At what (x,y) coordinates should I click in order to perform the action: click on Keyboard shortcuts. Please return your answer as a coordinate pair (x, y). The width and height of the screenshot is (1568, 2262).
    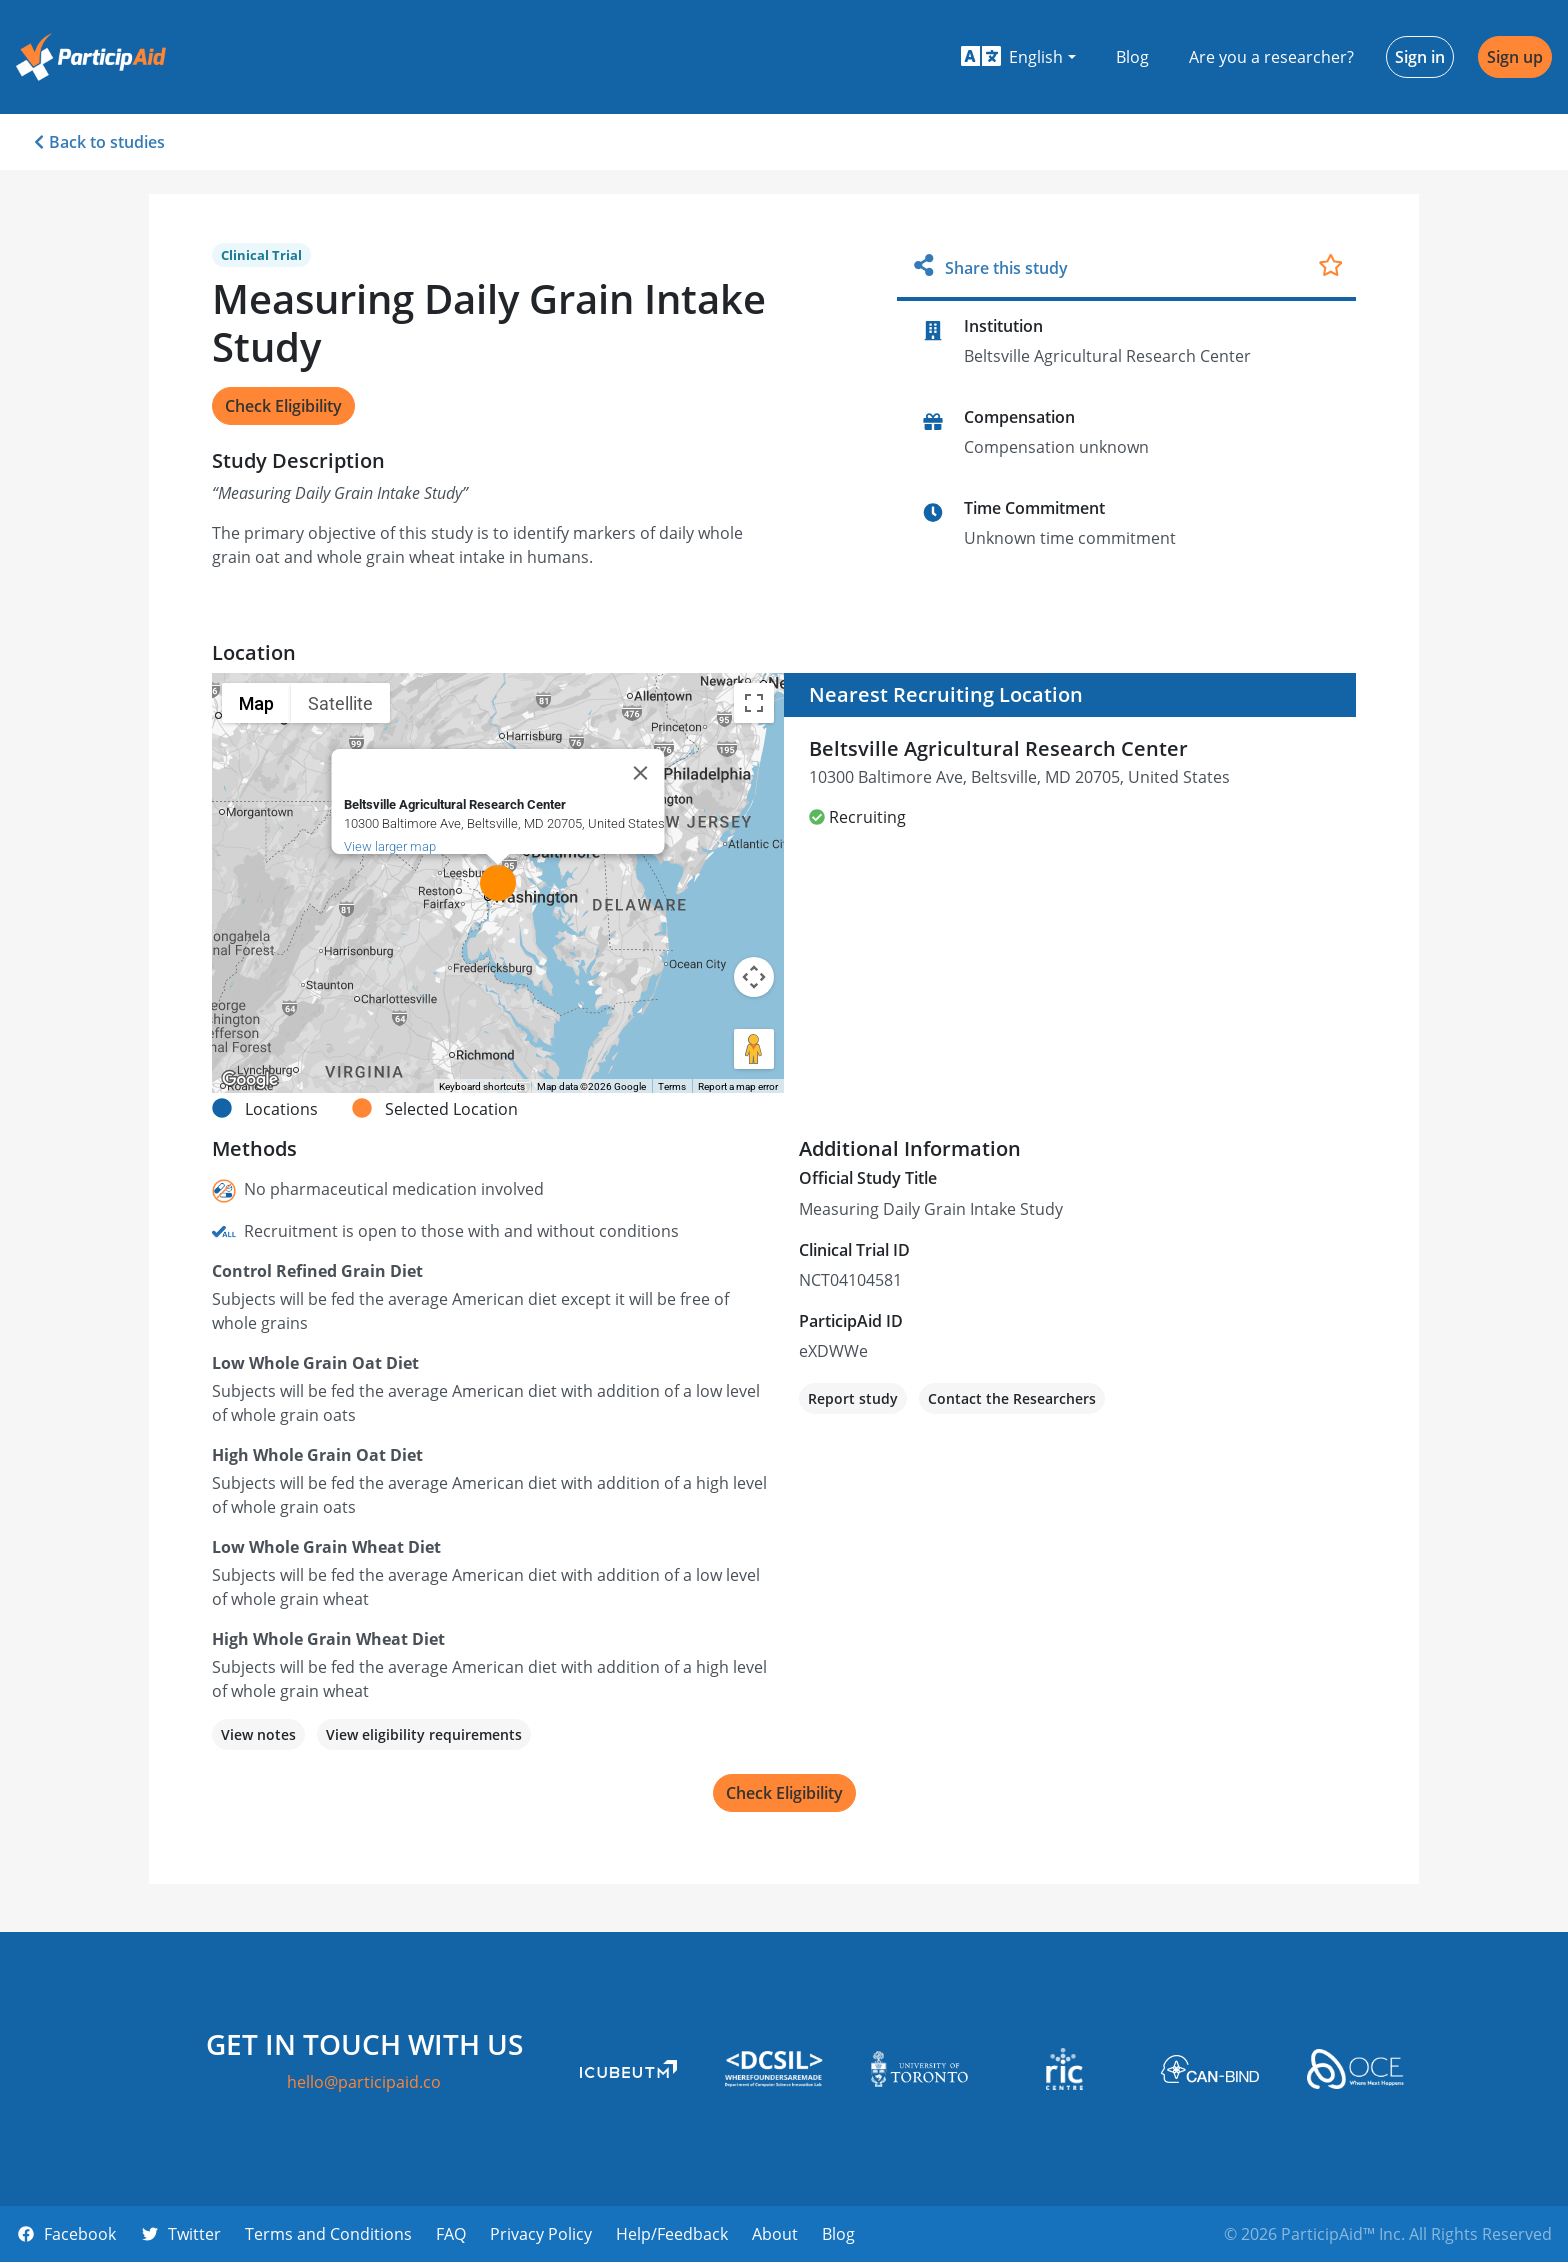
    Looking at the image, I should click on (482, 1086).